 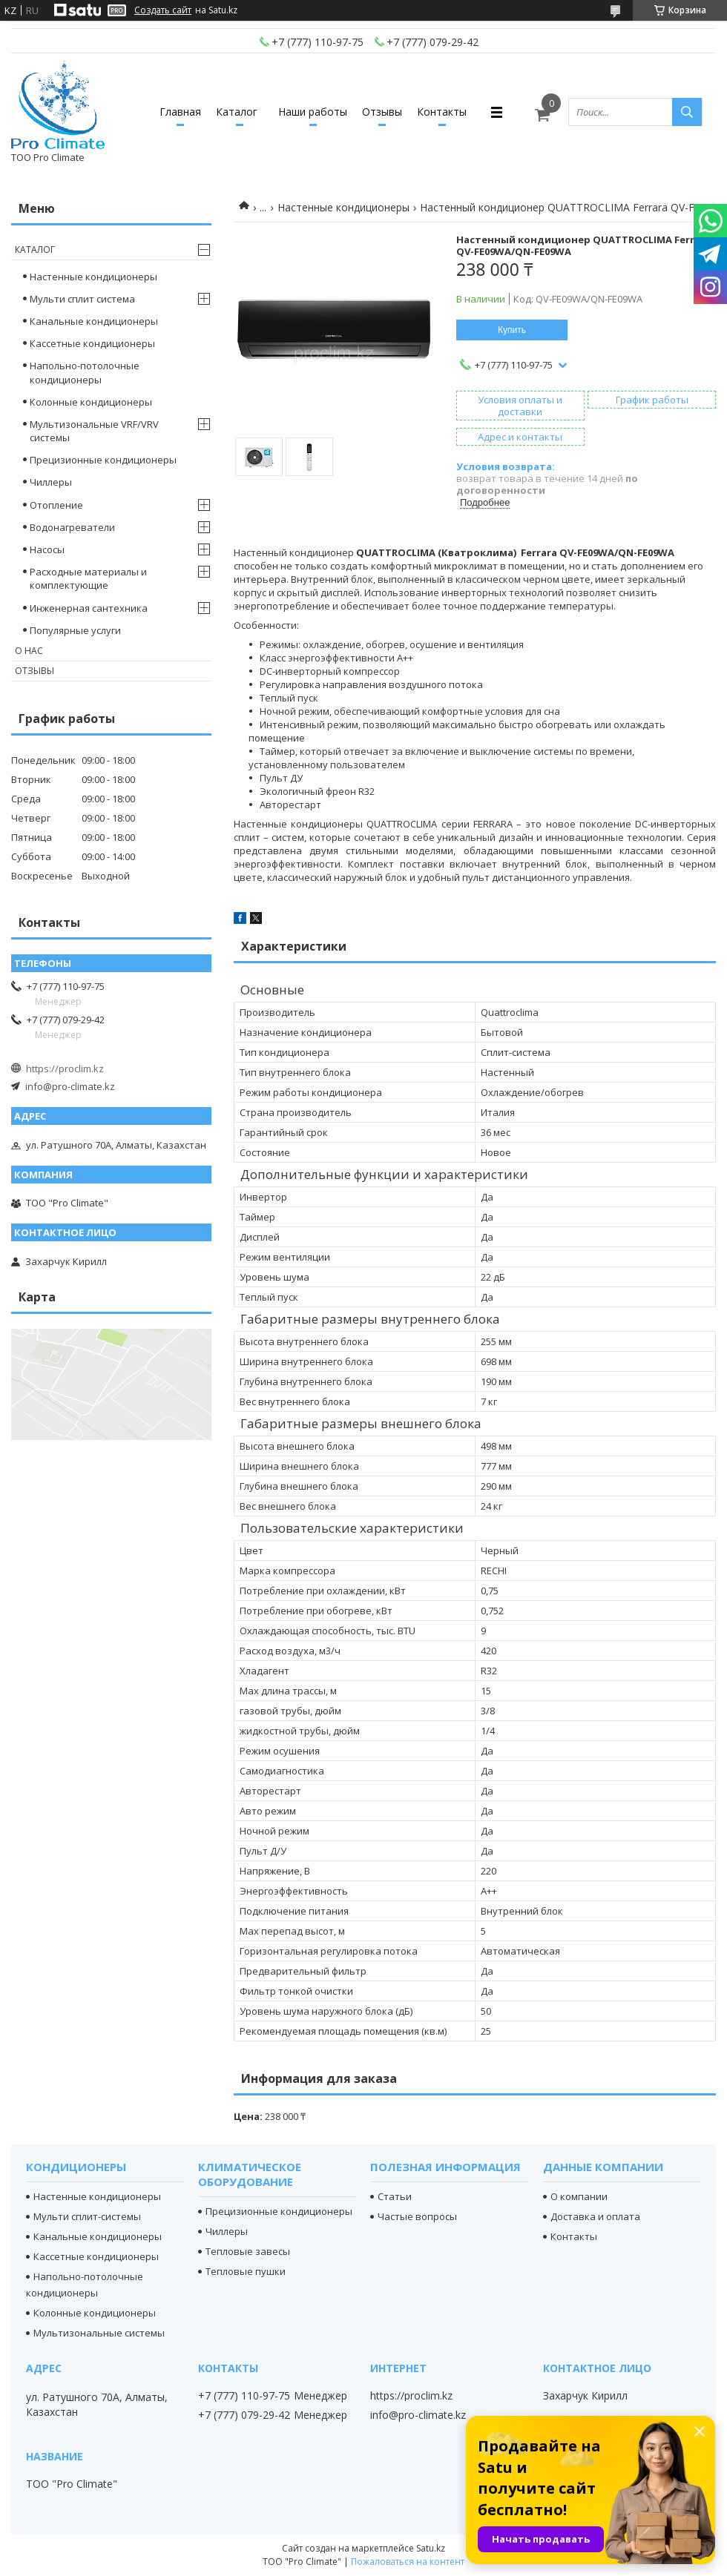 I want to click on Расходные материалы и комплектующие, so click(x=88, y=578).